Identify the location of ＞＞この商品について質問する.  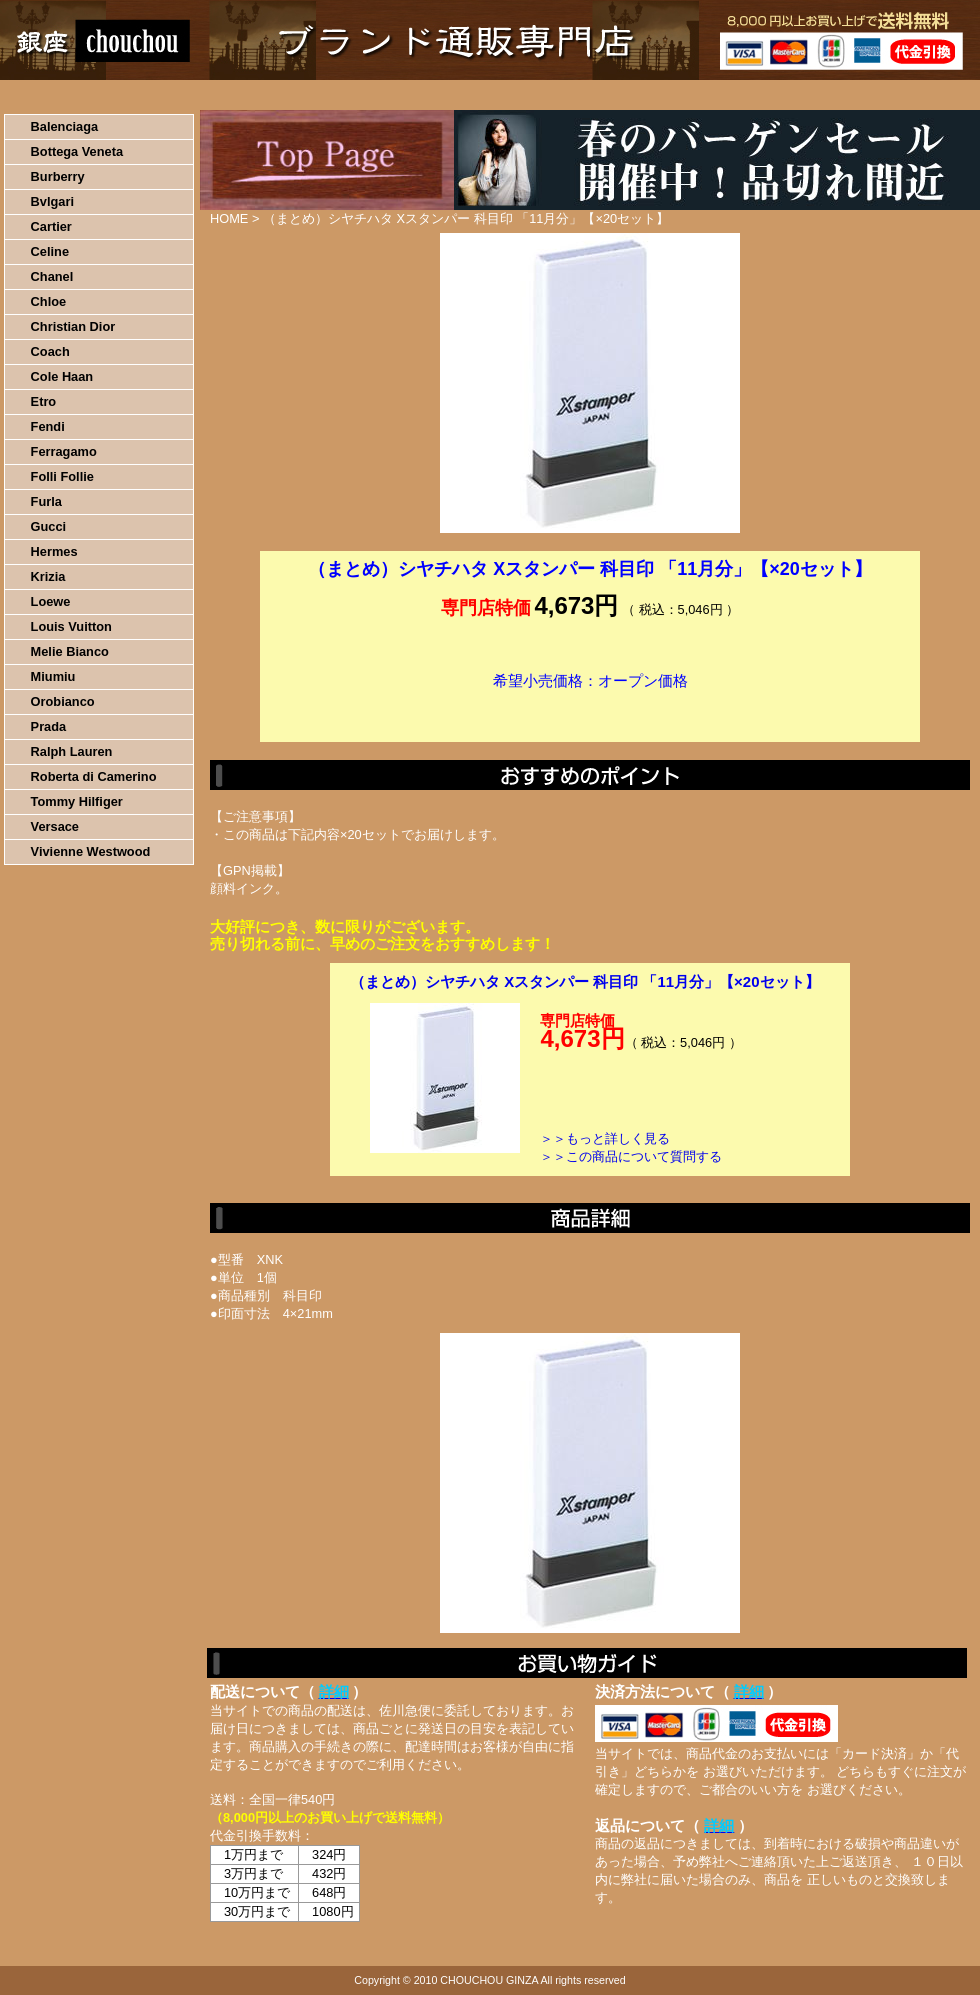
(631, 1156).